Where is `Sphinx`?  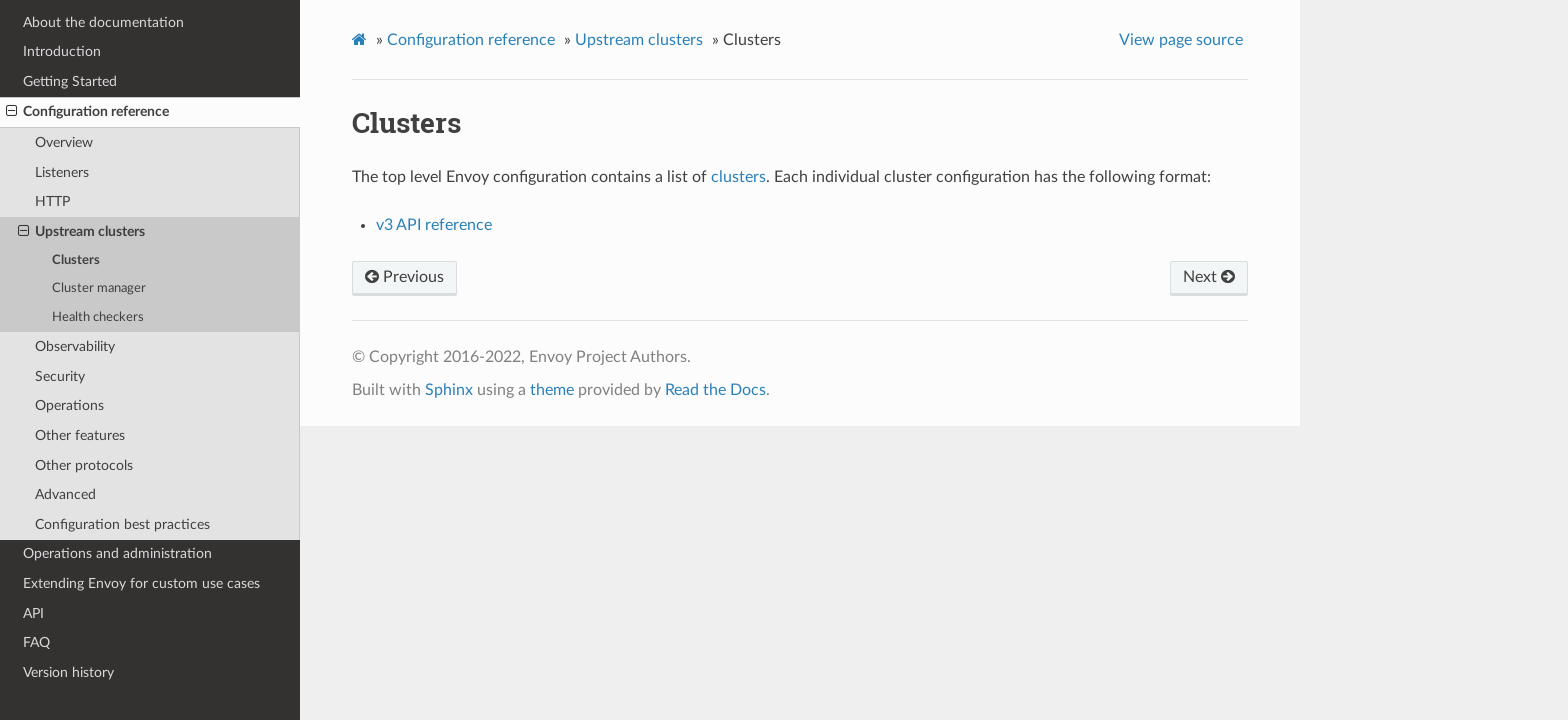
Sphinx is located at coordinates (449, 390).